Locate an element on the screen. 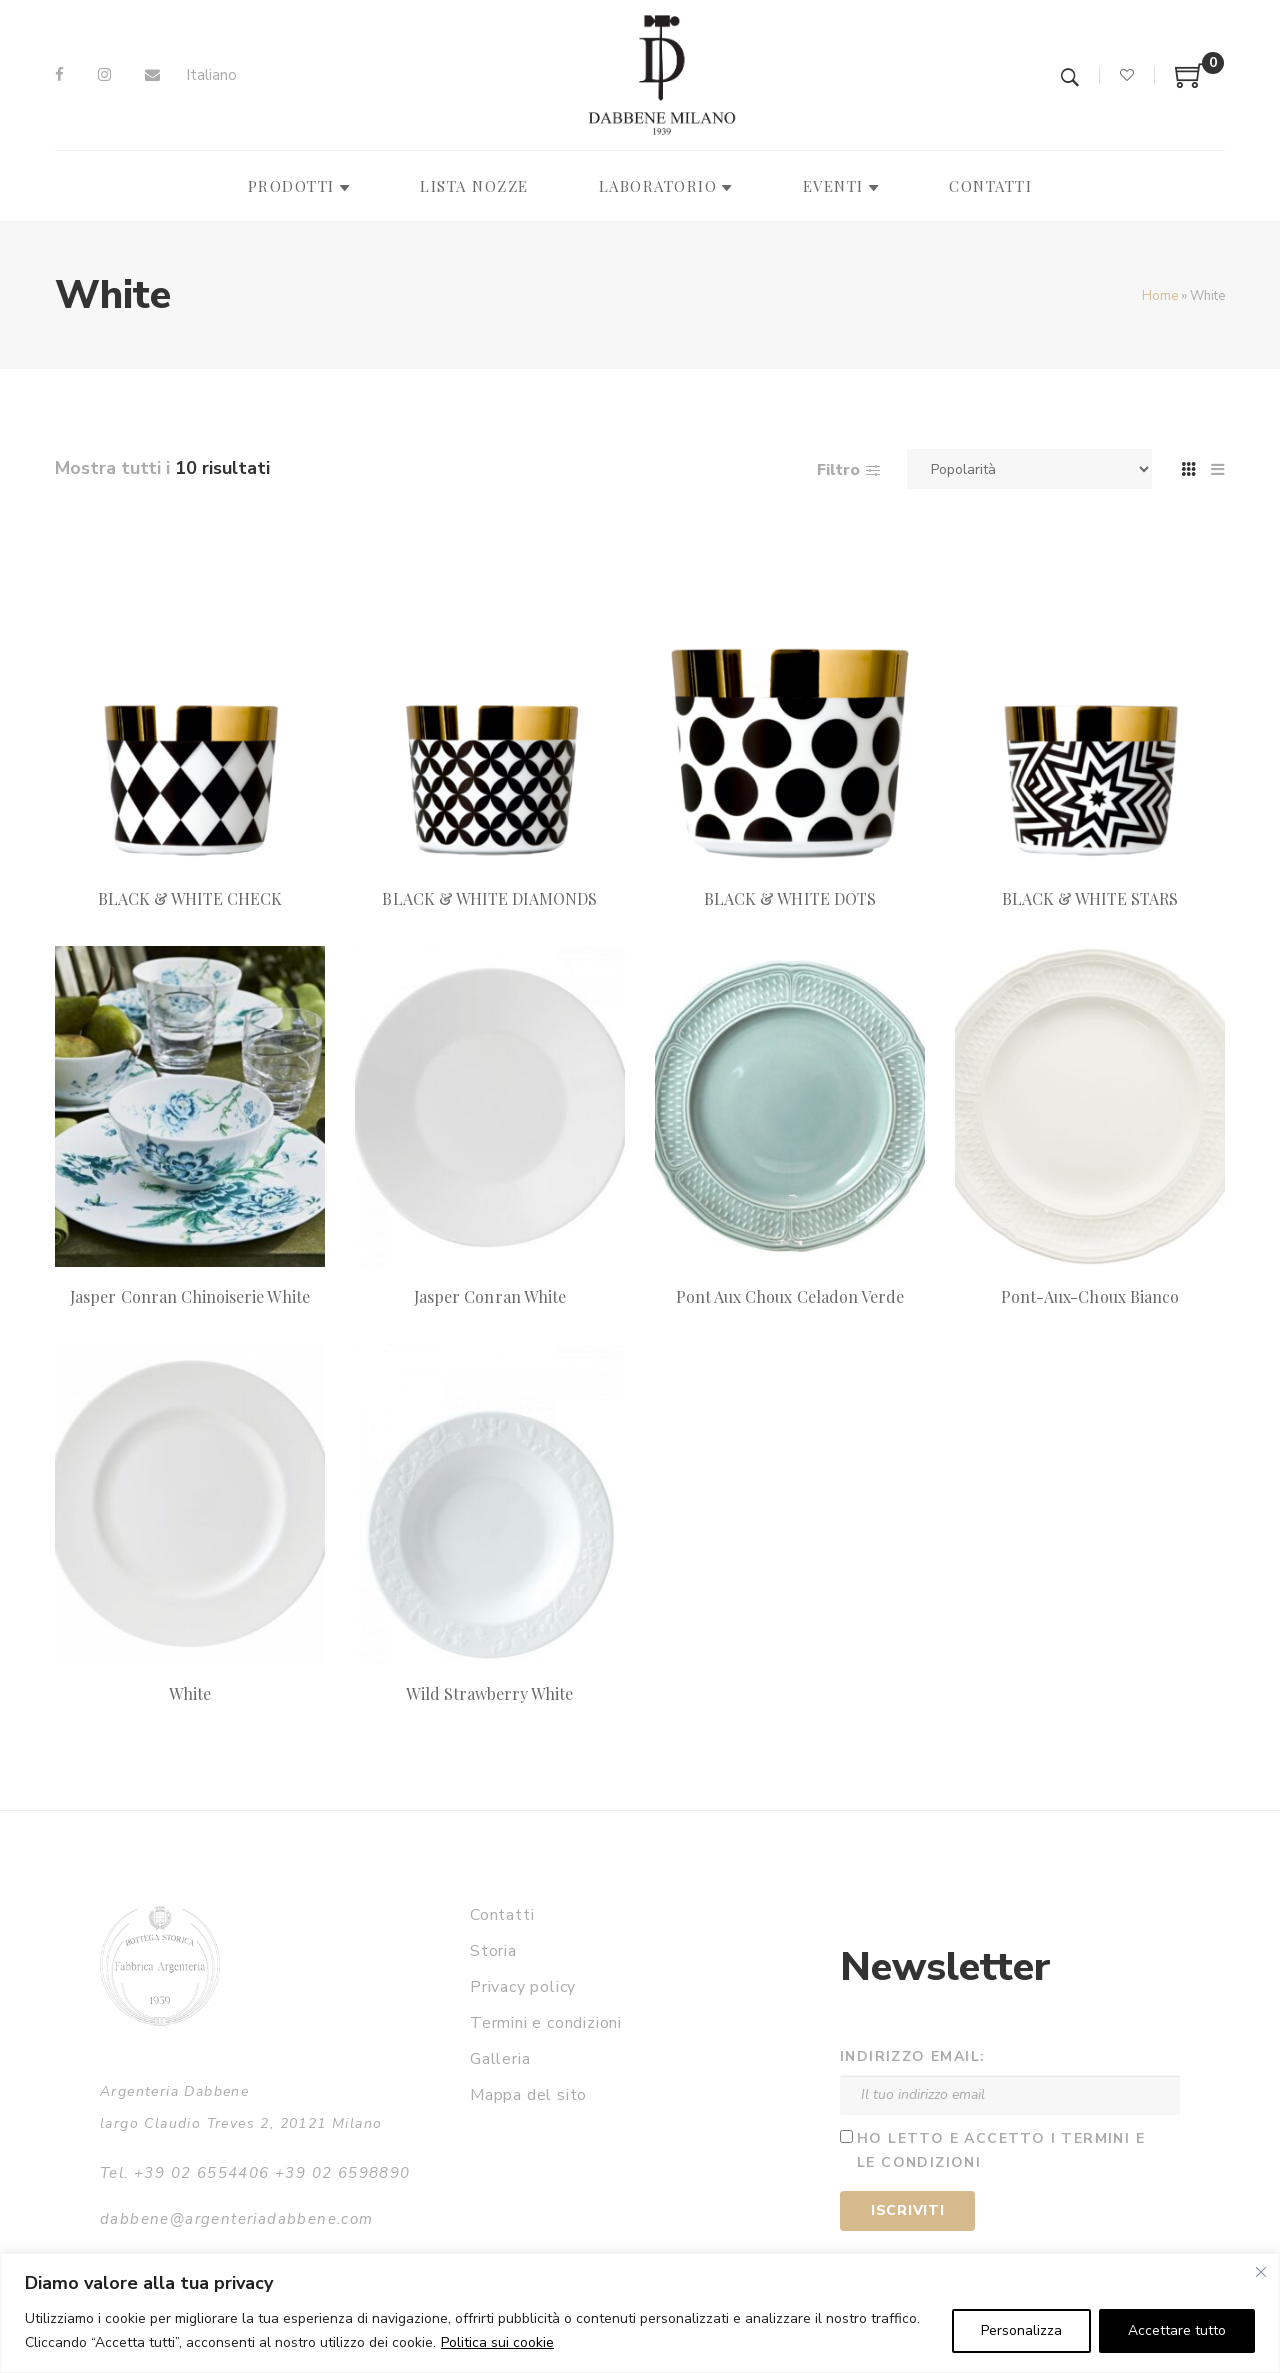 This screenshot has width=1280, height=2373. Wild Strawberry White is located at coordinates (489, 1693).